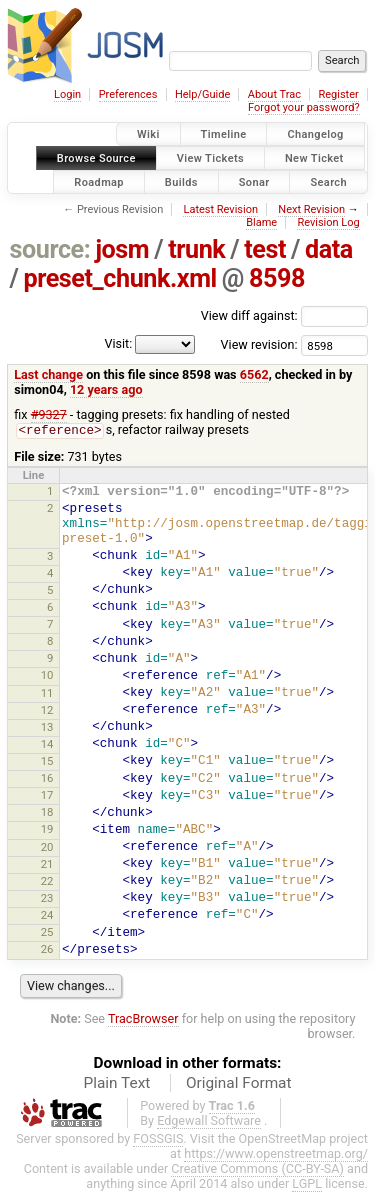 Image resolution: width=375 pixels, height=1193 pixels. I want to click on Next Revision, so click(311, 209).